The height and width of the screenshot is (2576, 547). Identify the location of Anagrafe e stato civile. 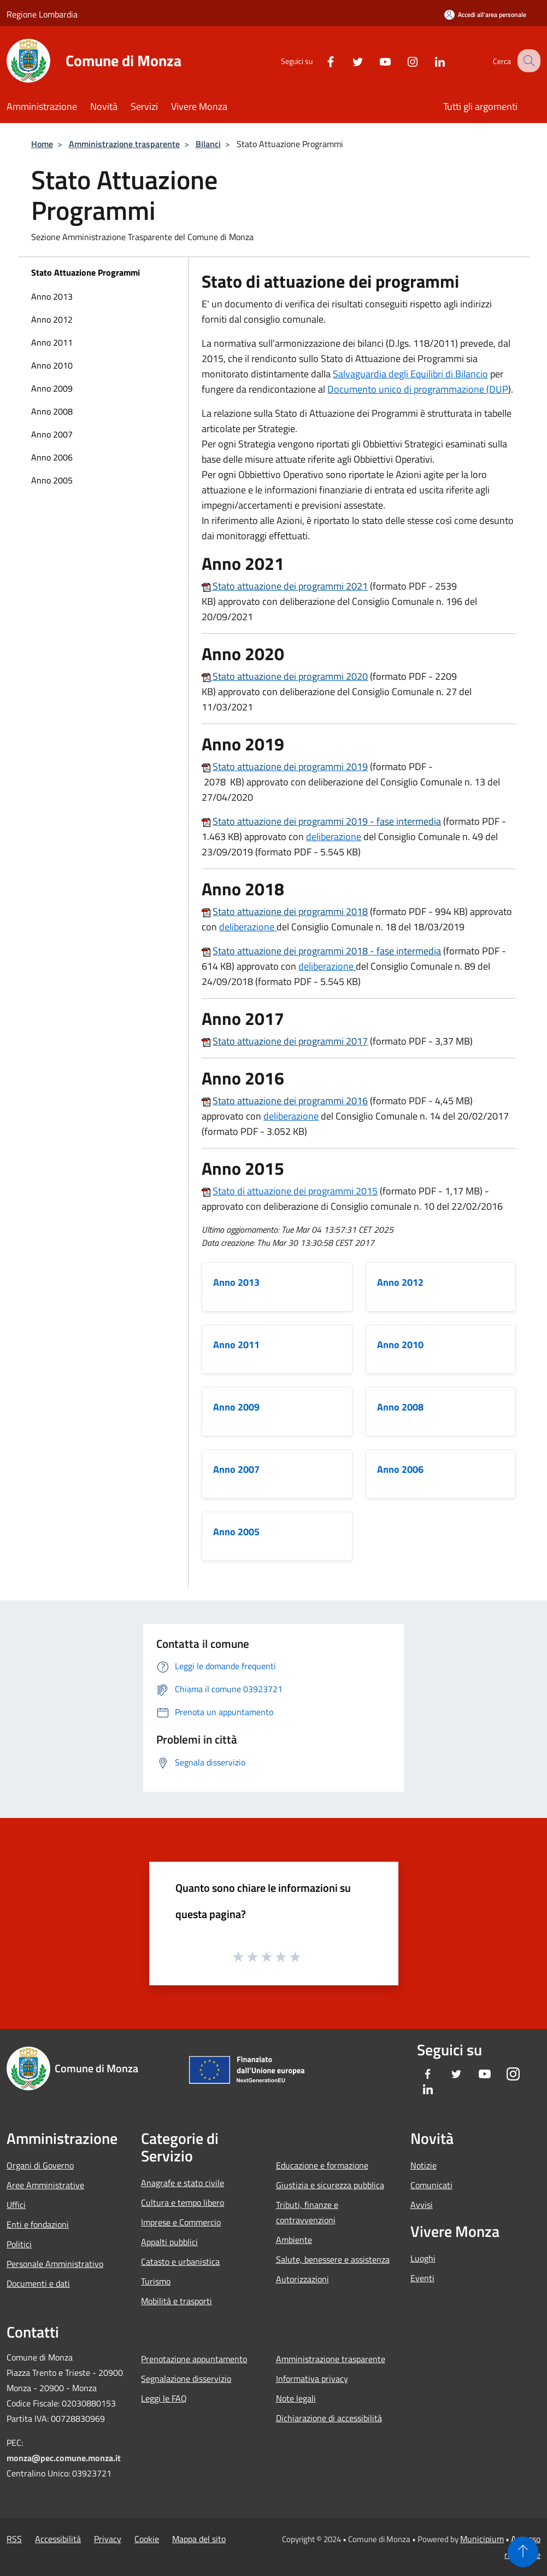
(182, 2182).